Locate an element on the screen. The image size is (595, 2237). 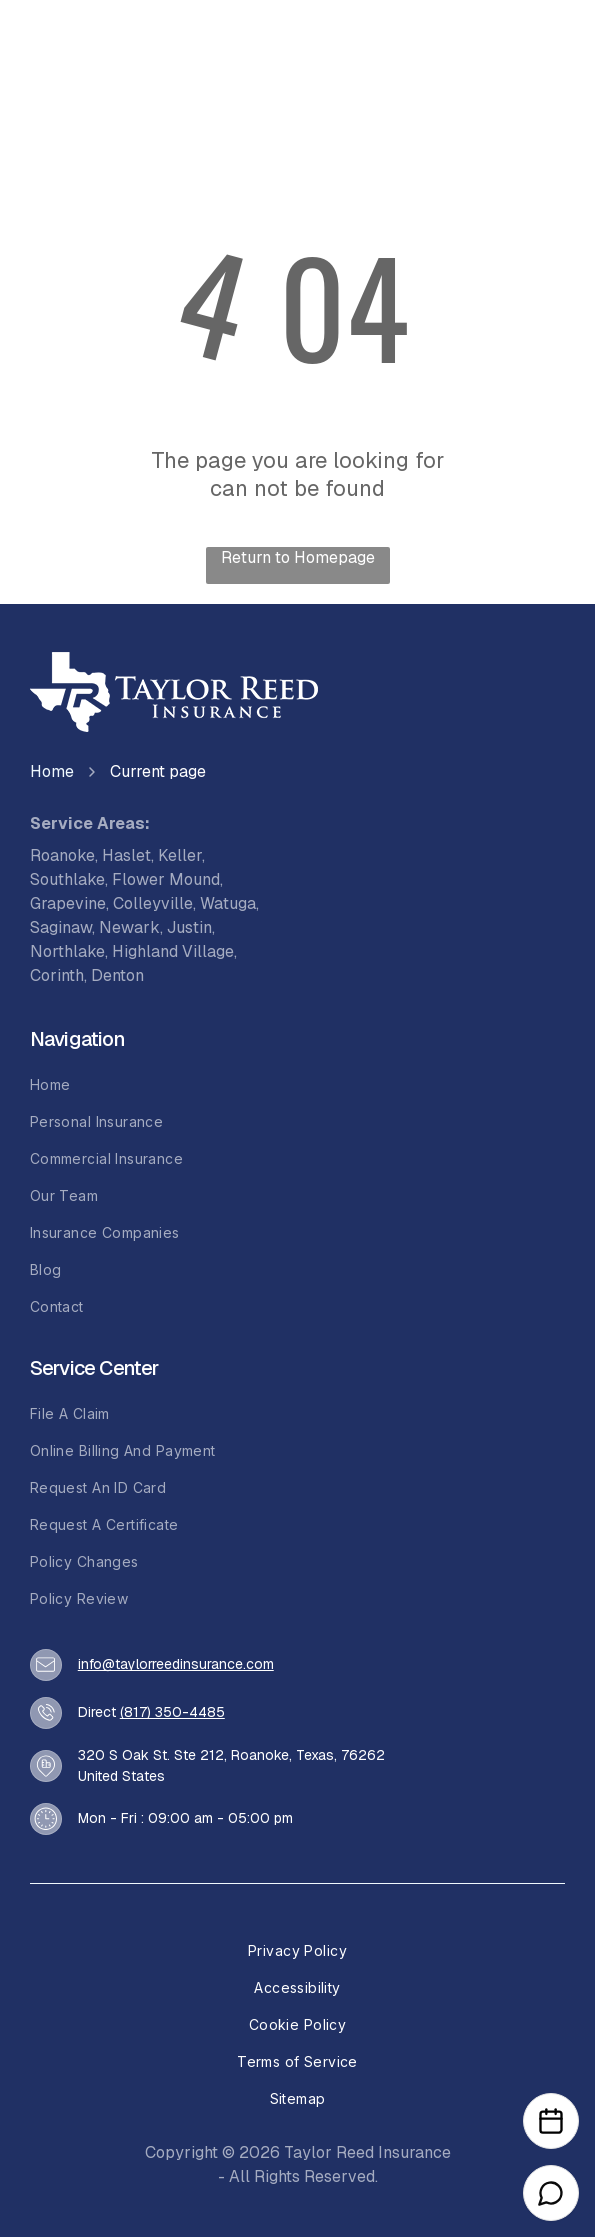
Denton is located at coordinates (117, 975).